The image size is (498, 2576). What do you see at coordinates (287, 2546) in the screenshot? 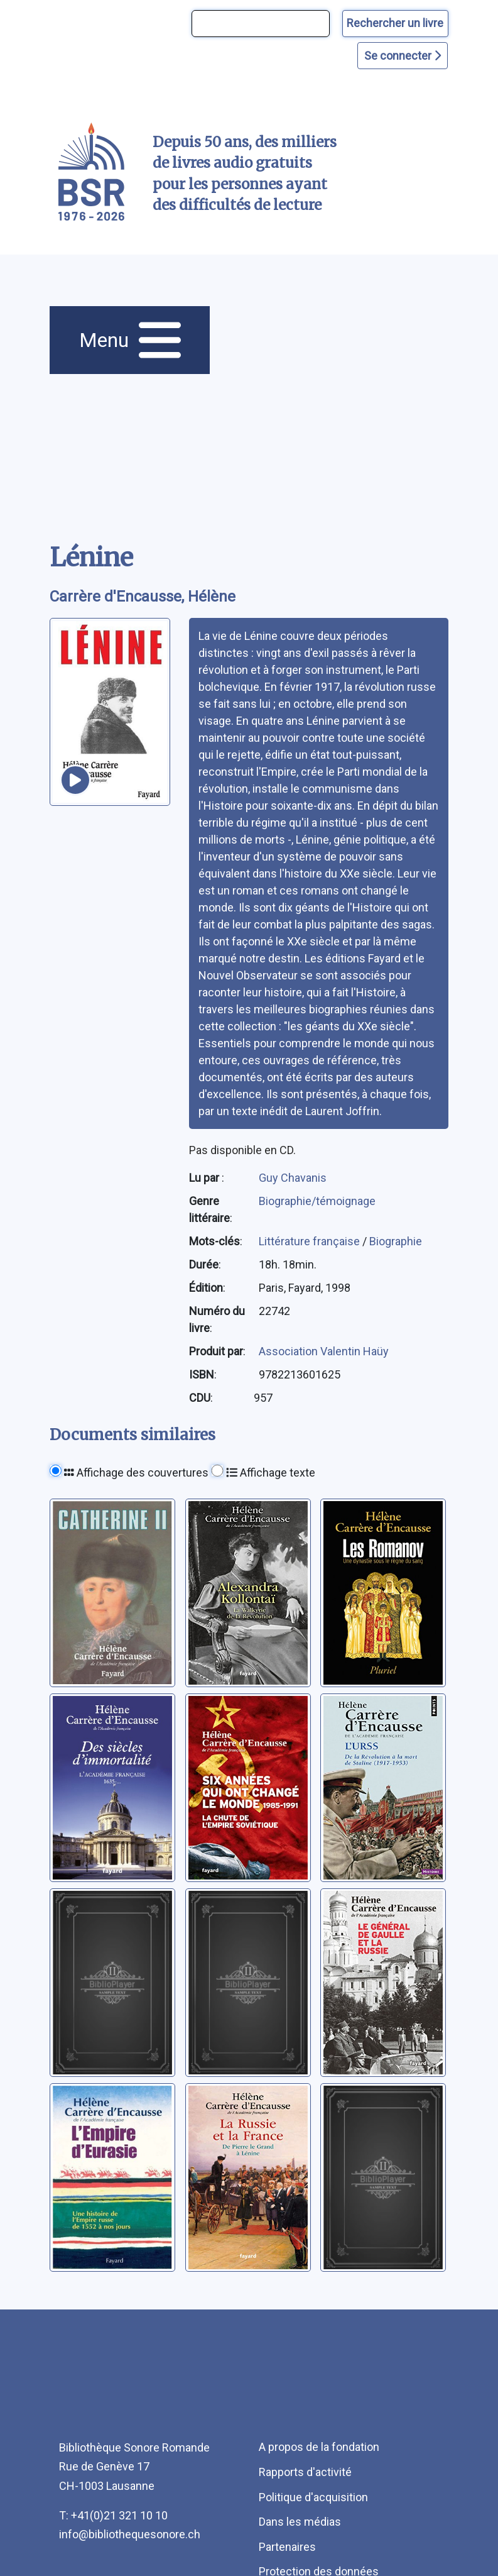
I see `Partenaires` at bounding box center [287, 2546].